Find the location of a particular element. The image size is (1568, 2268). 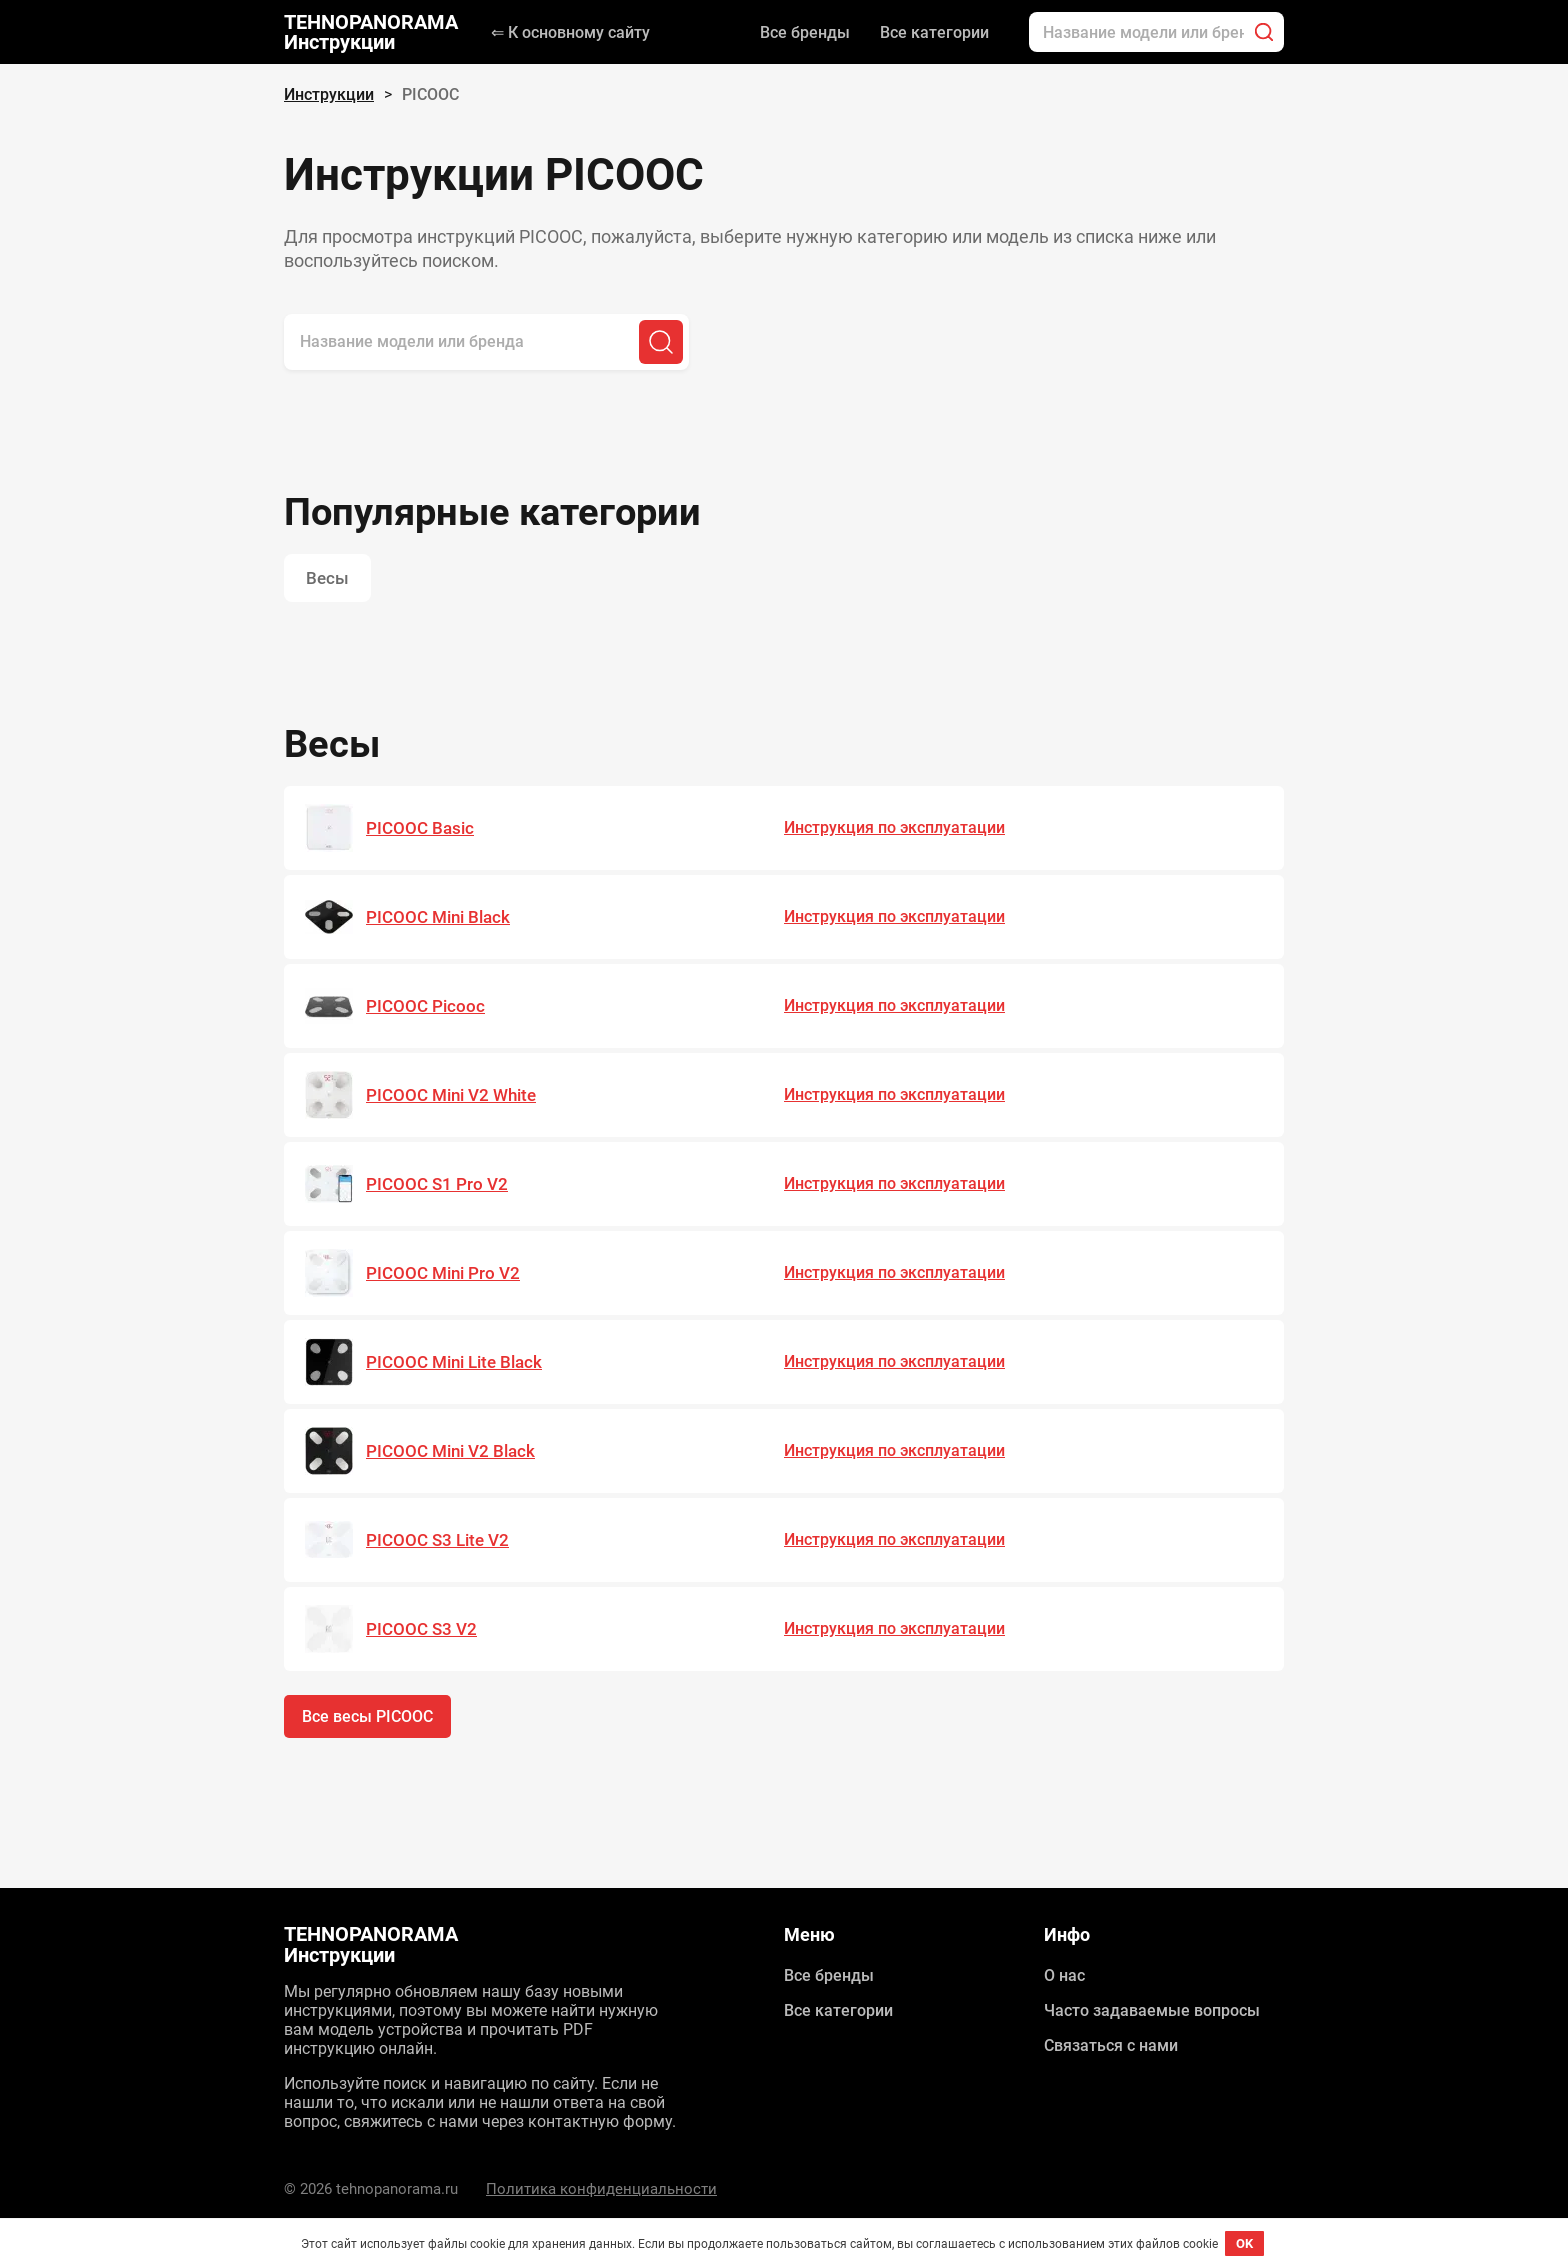

PICOOC Mini V2 White is located at coordinates (451, 1095).